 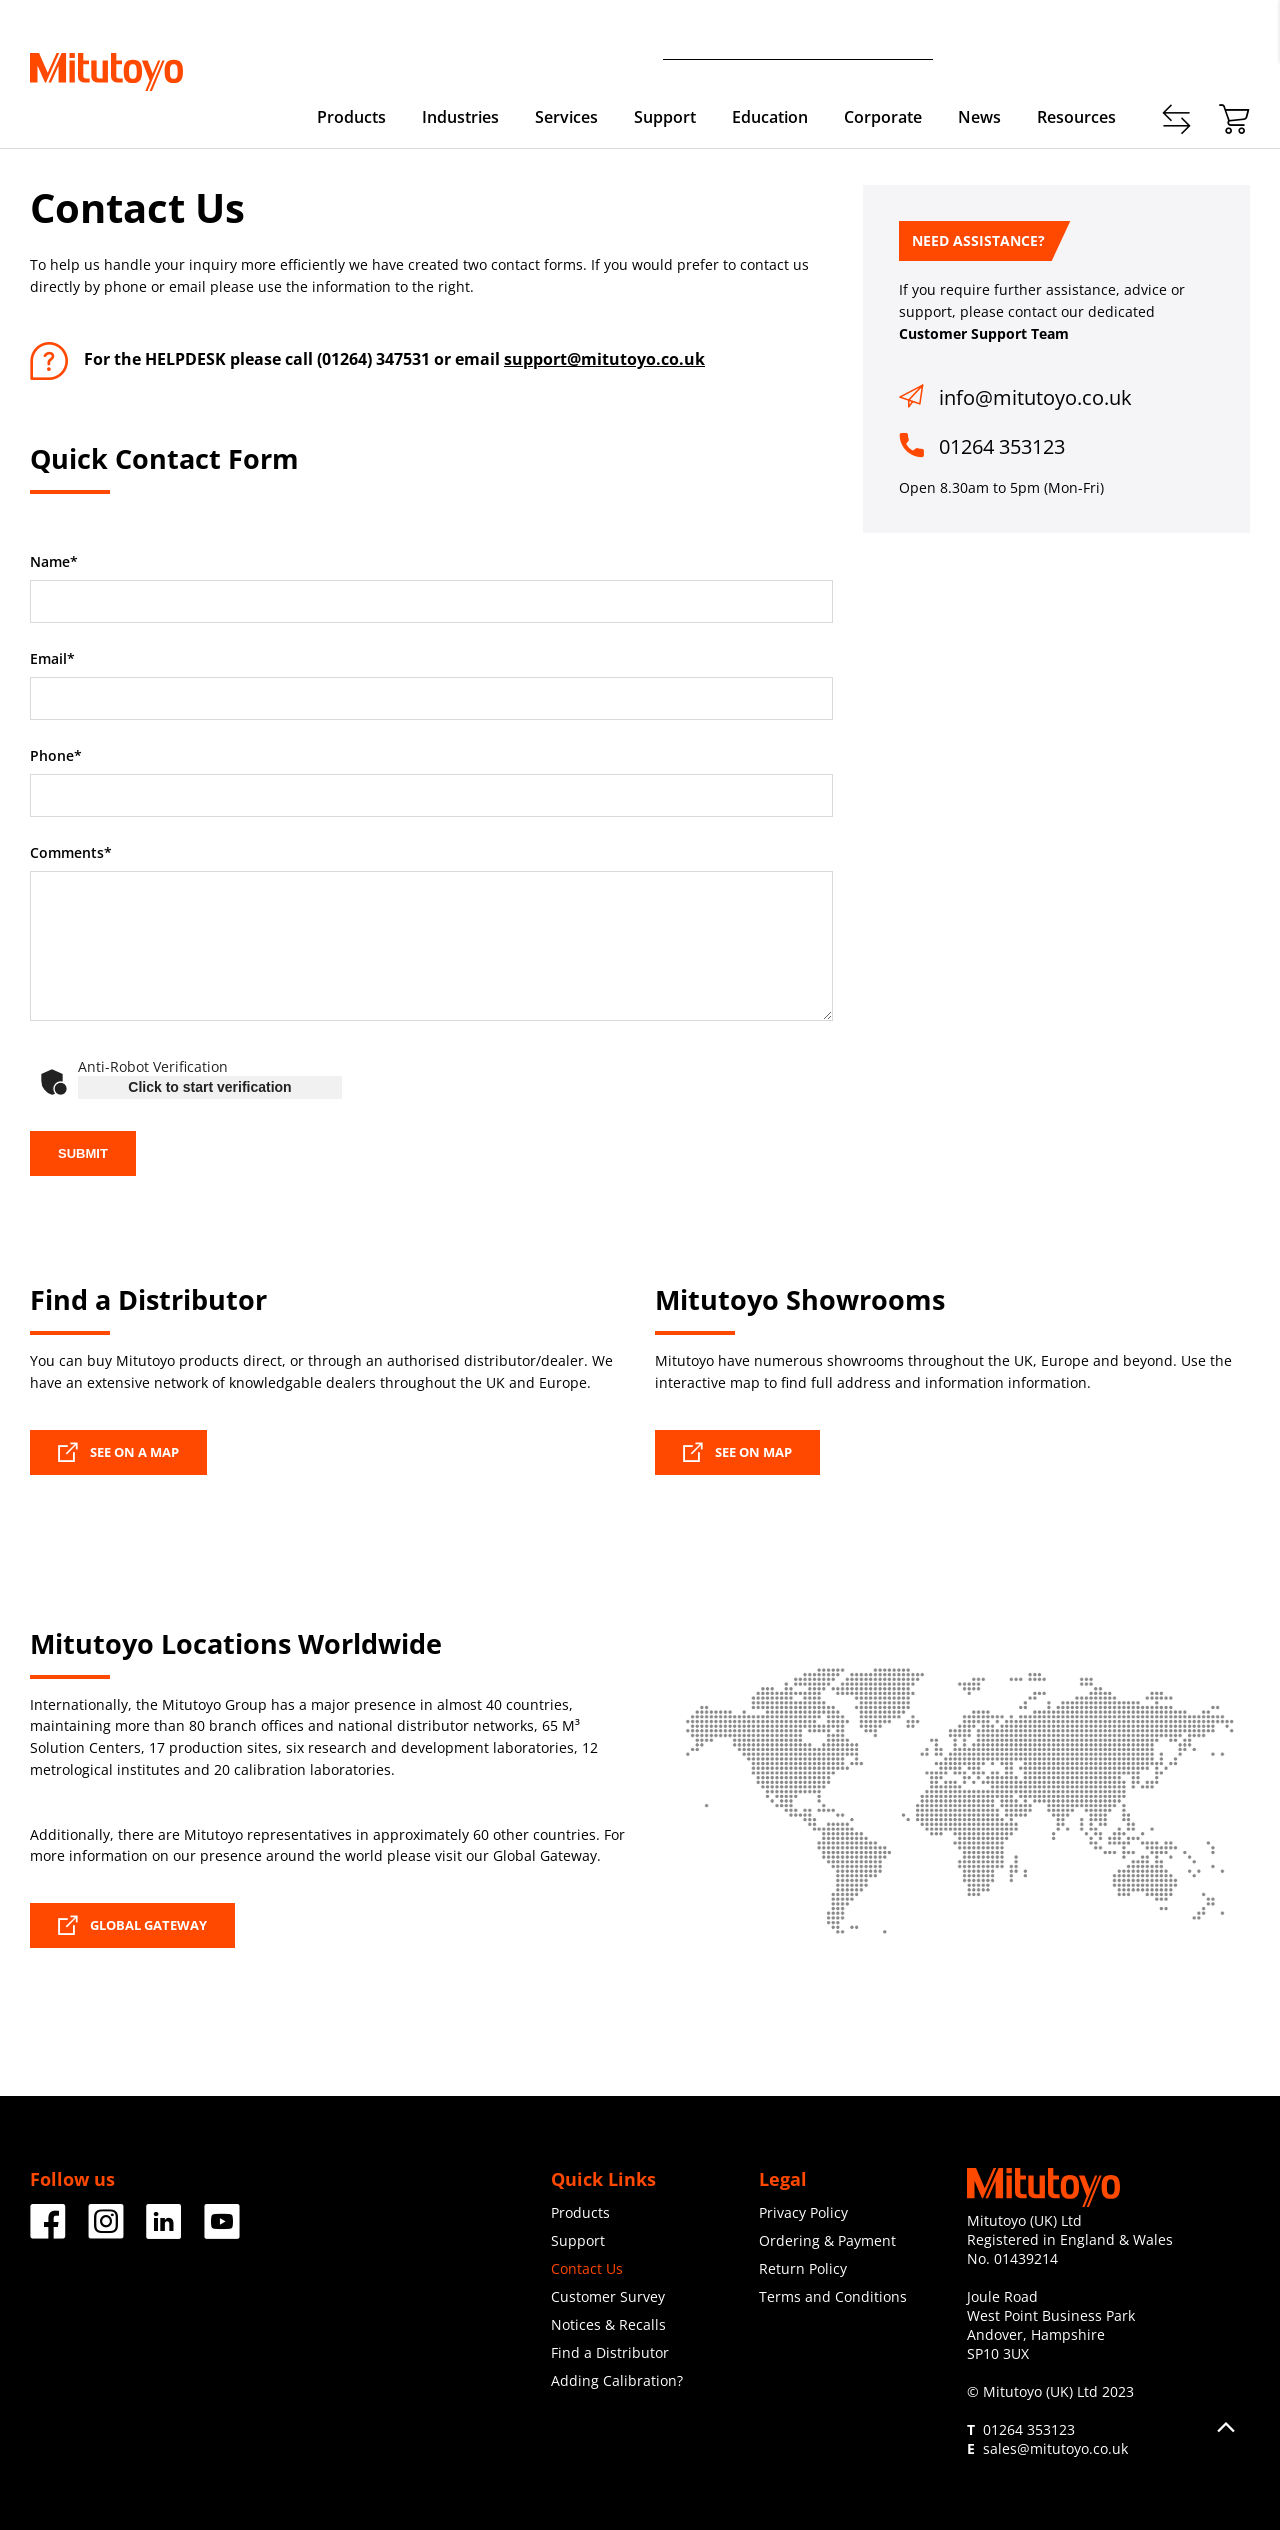 I want to click on Find a Distributor, so click(x=610, y=2352).